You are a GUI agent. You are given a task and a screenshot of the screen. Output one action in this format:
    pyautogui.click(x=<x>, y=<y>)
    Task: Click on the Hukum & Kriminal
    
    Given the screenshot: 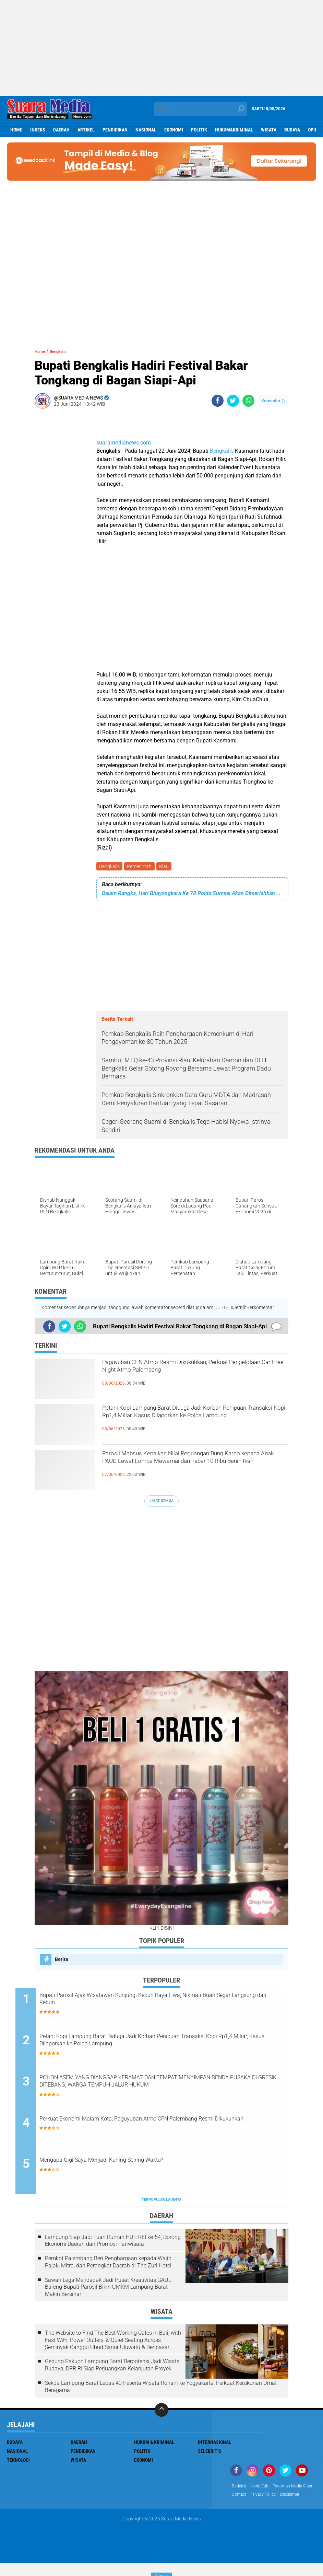 What is the action you would take?
    pyautogui.click(x=154, y=2445)
    